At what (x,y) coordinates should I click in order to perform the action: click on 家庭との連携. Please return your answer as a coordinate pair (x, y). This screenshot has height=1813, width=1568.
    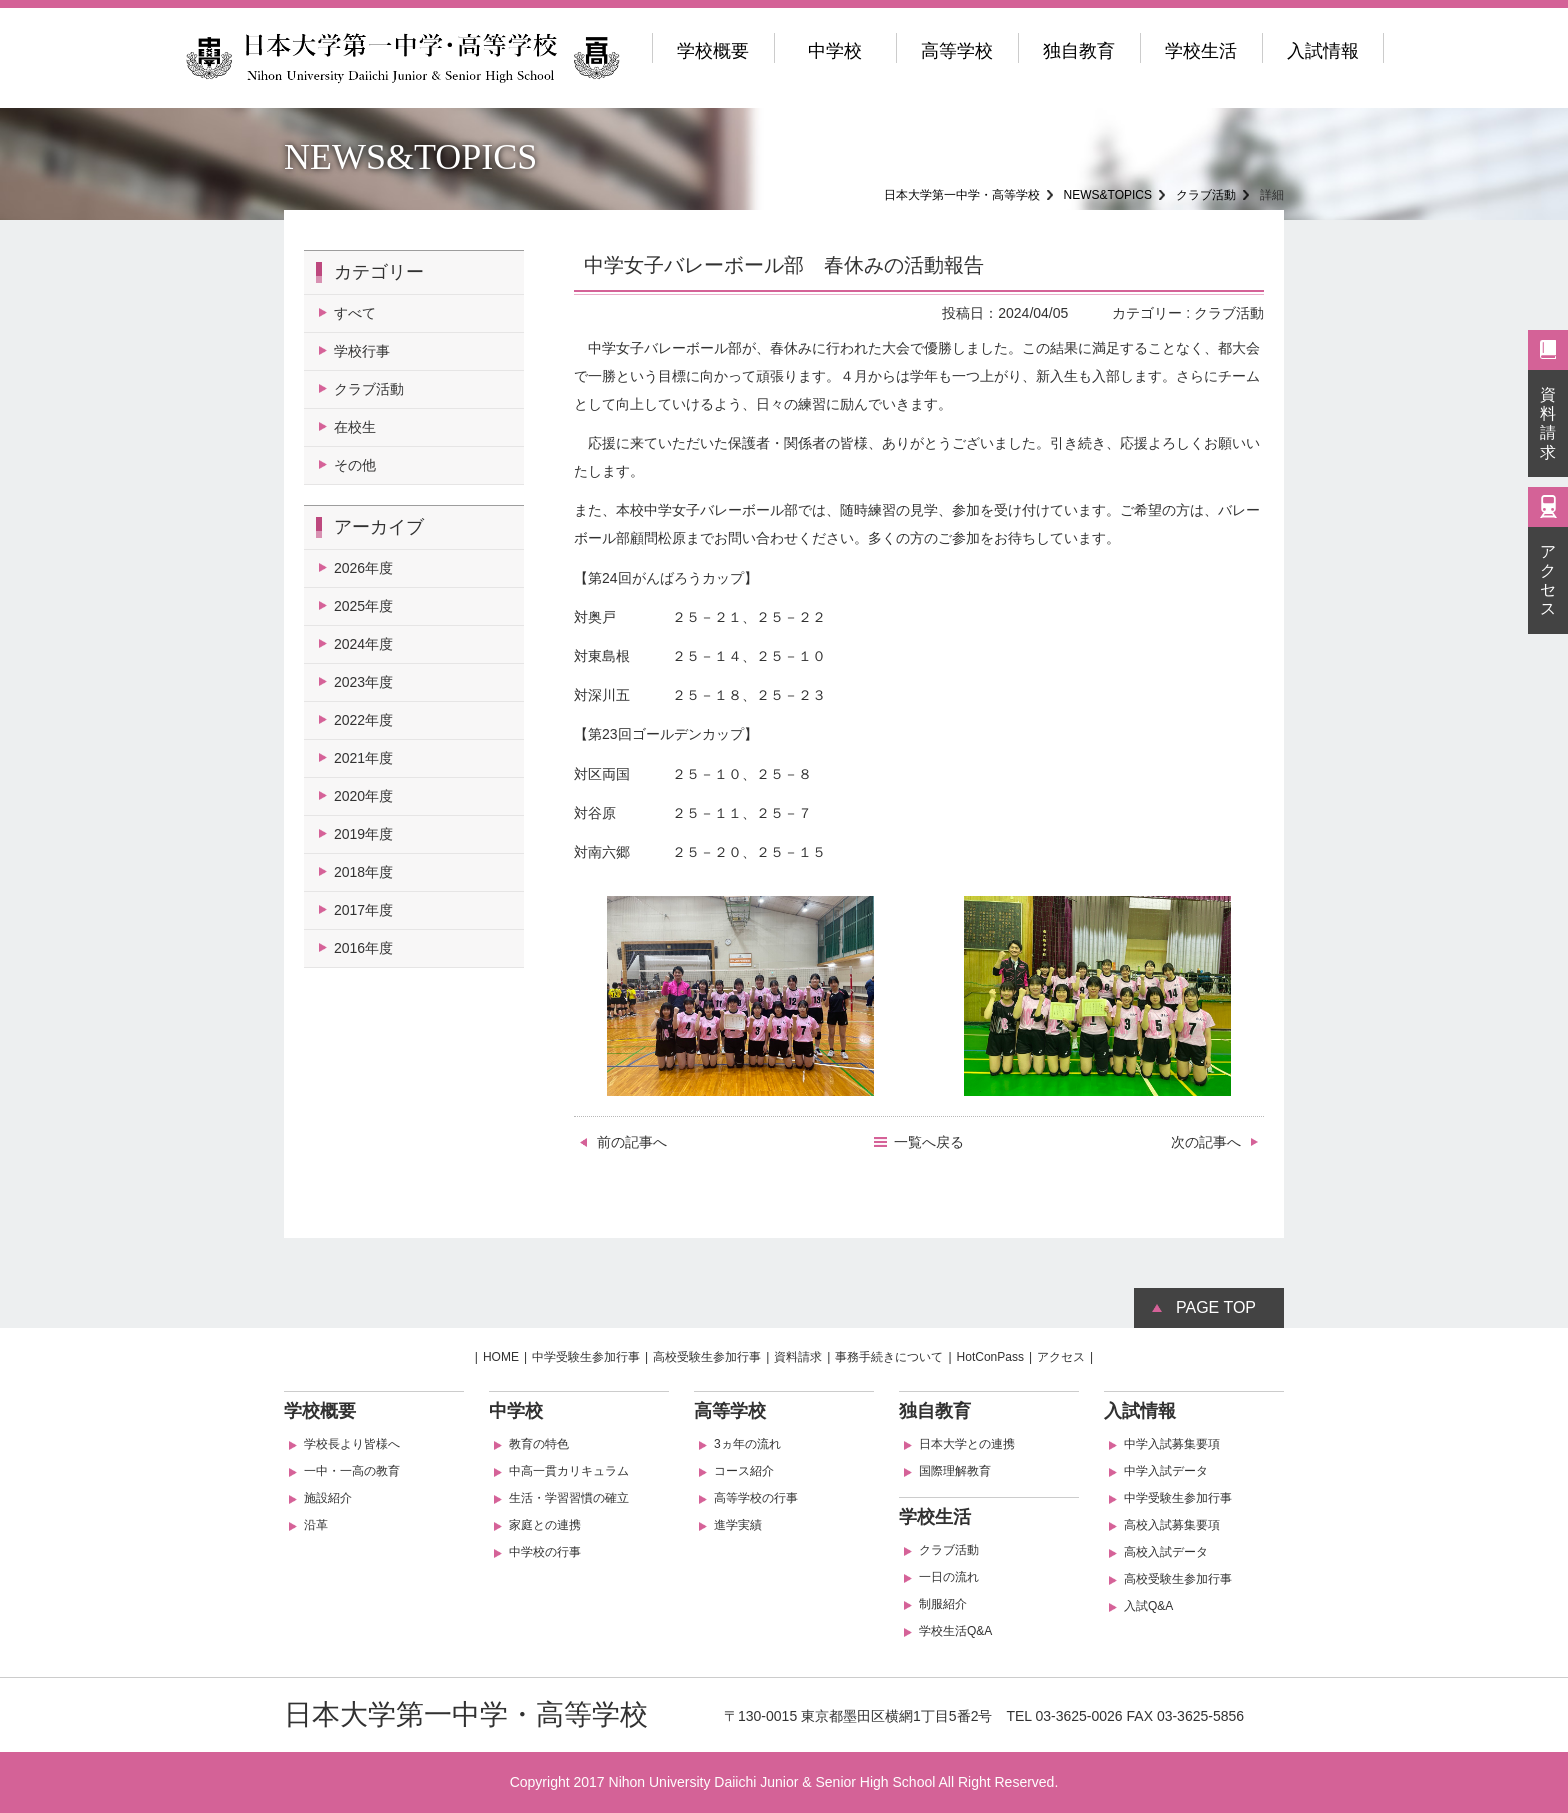
    Looking at the image, I should click on (545, 1525).